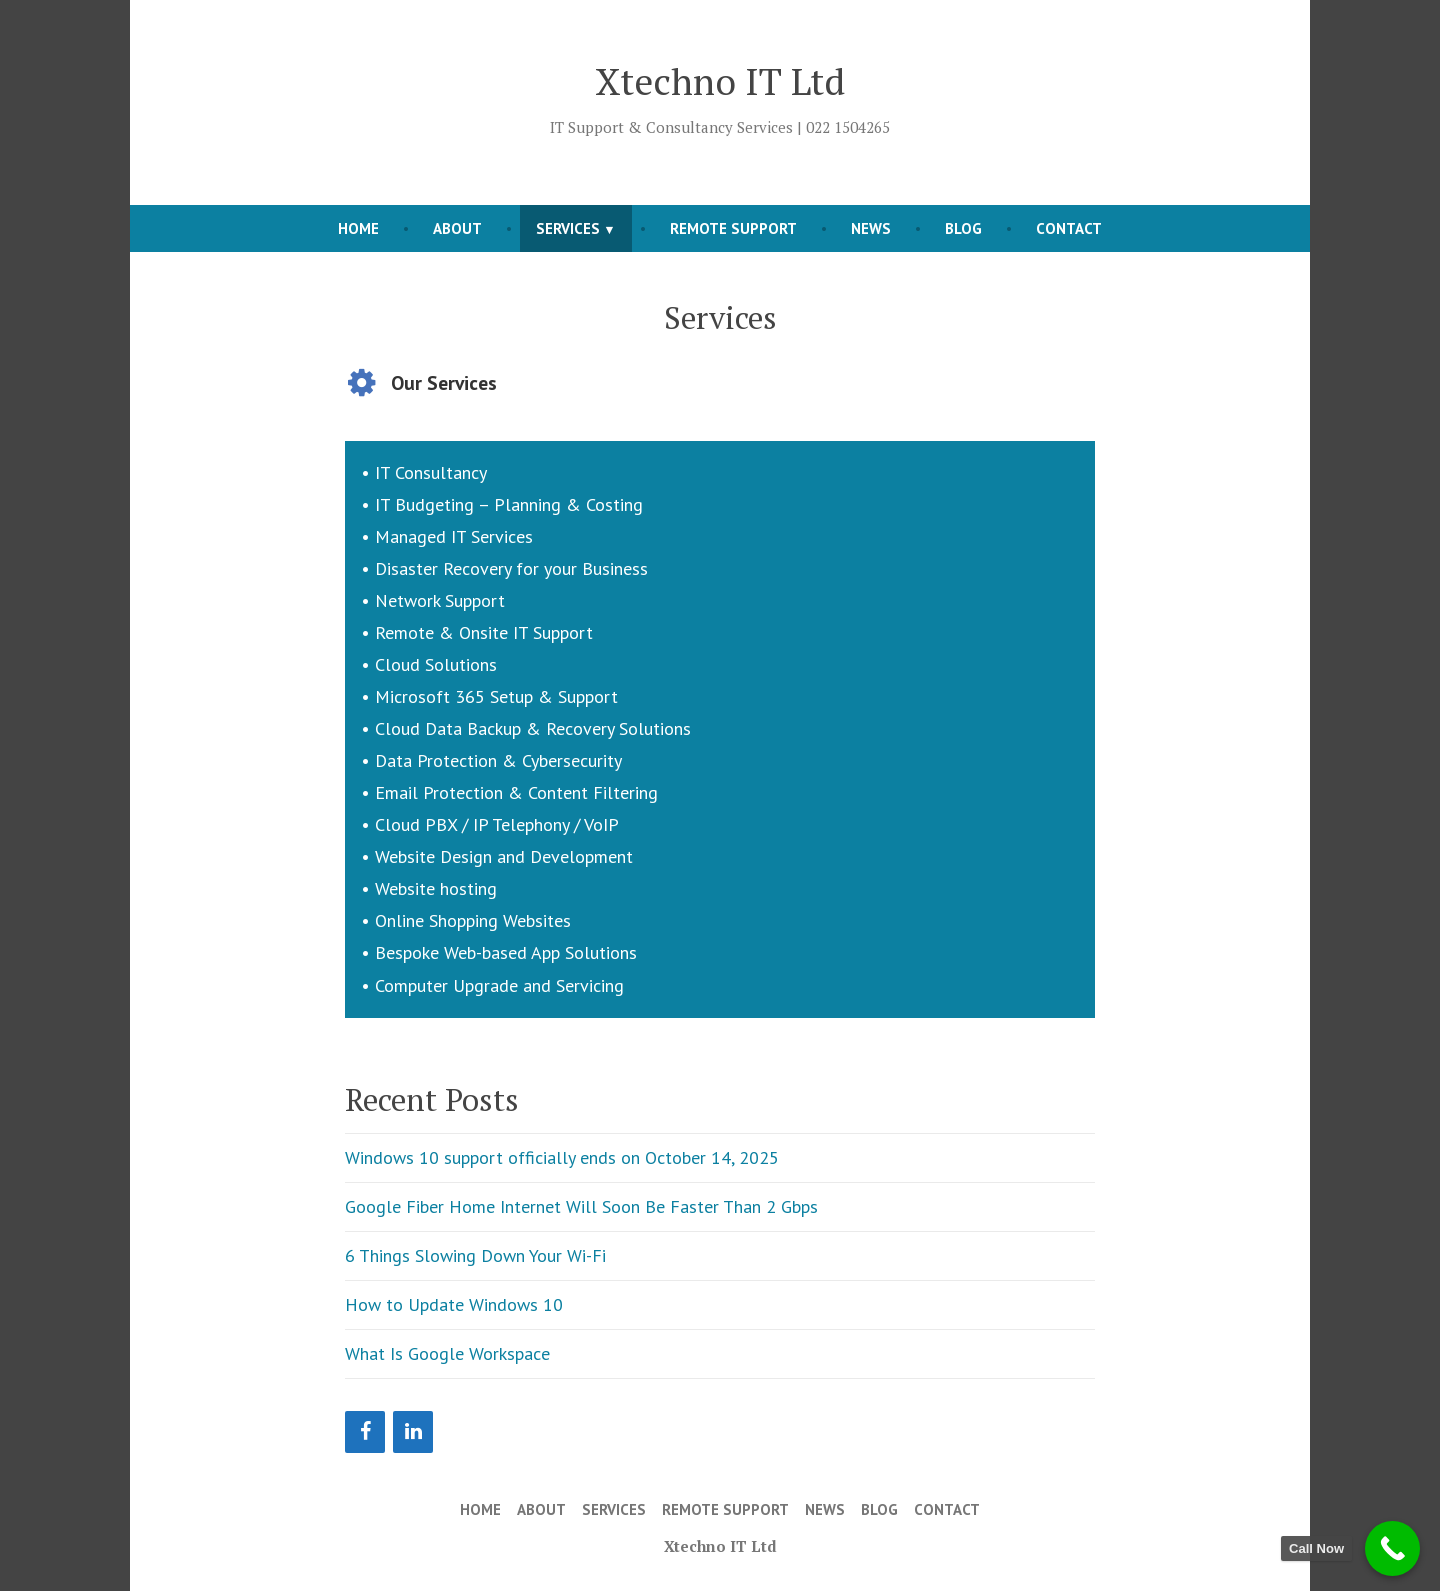 The image size is (1440, 1591). What do you see at coordinates (720, 81) in the screenshot?
I see `Xtechno IT Ltd` at bounding box center [720, 81].